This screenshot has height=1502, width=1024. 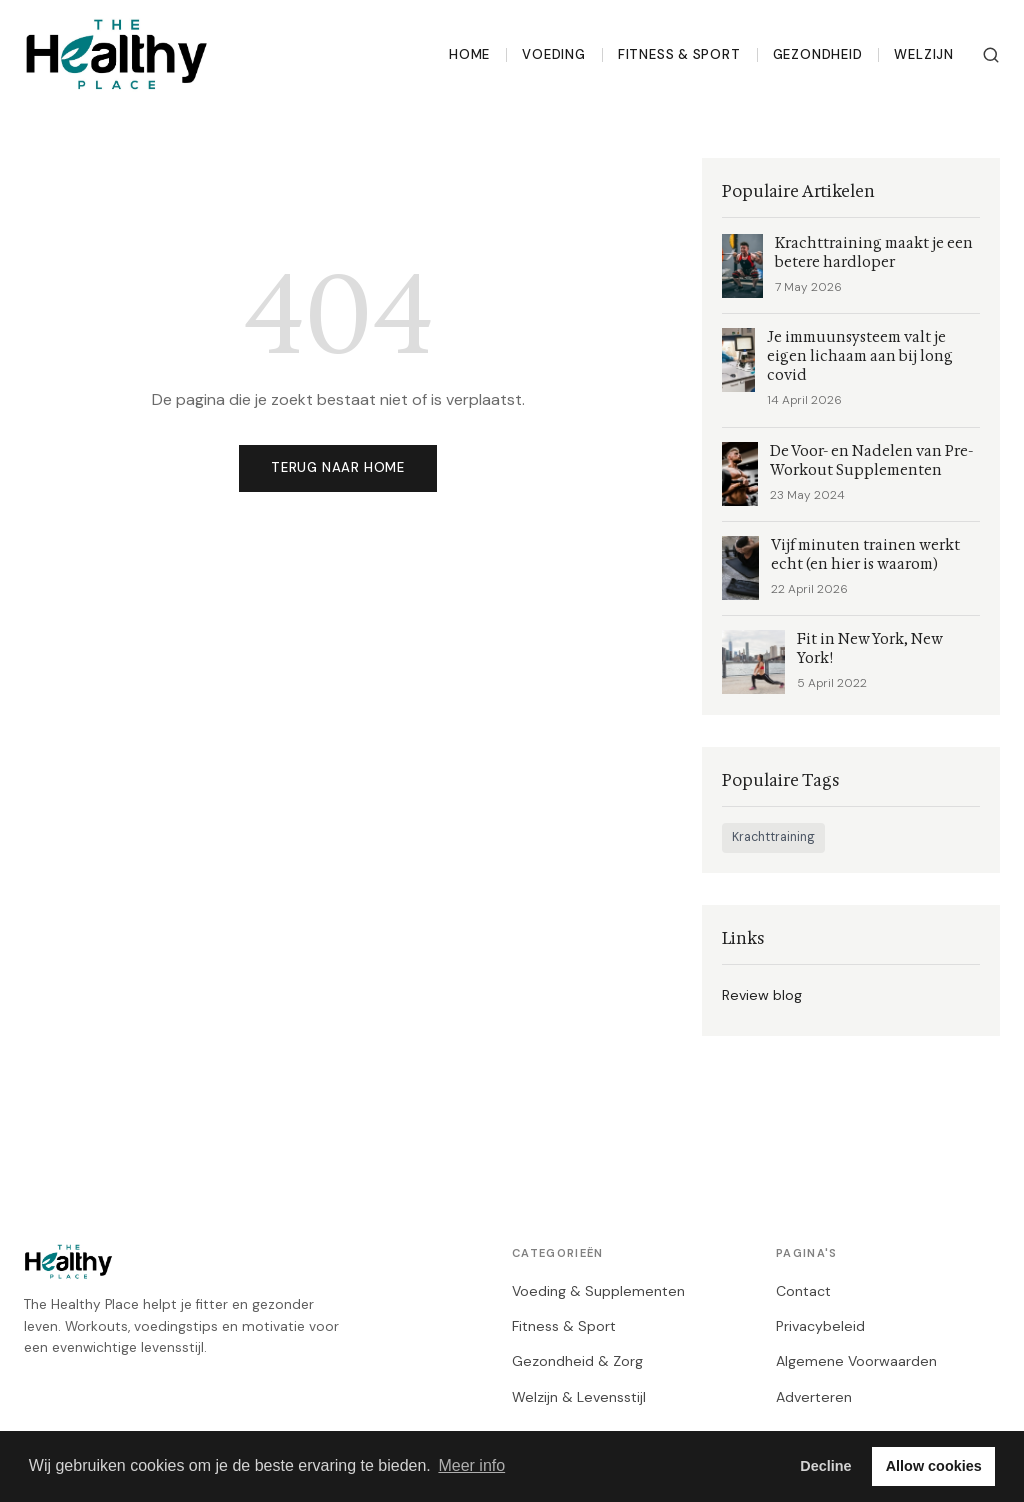 I want to click on Krachttraining maakt je een betere hardloper, so click(x=874, y=253).